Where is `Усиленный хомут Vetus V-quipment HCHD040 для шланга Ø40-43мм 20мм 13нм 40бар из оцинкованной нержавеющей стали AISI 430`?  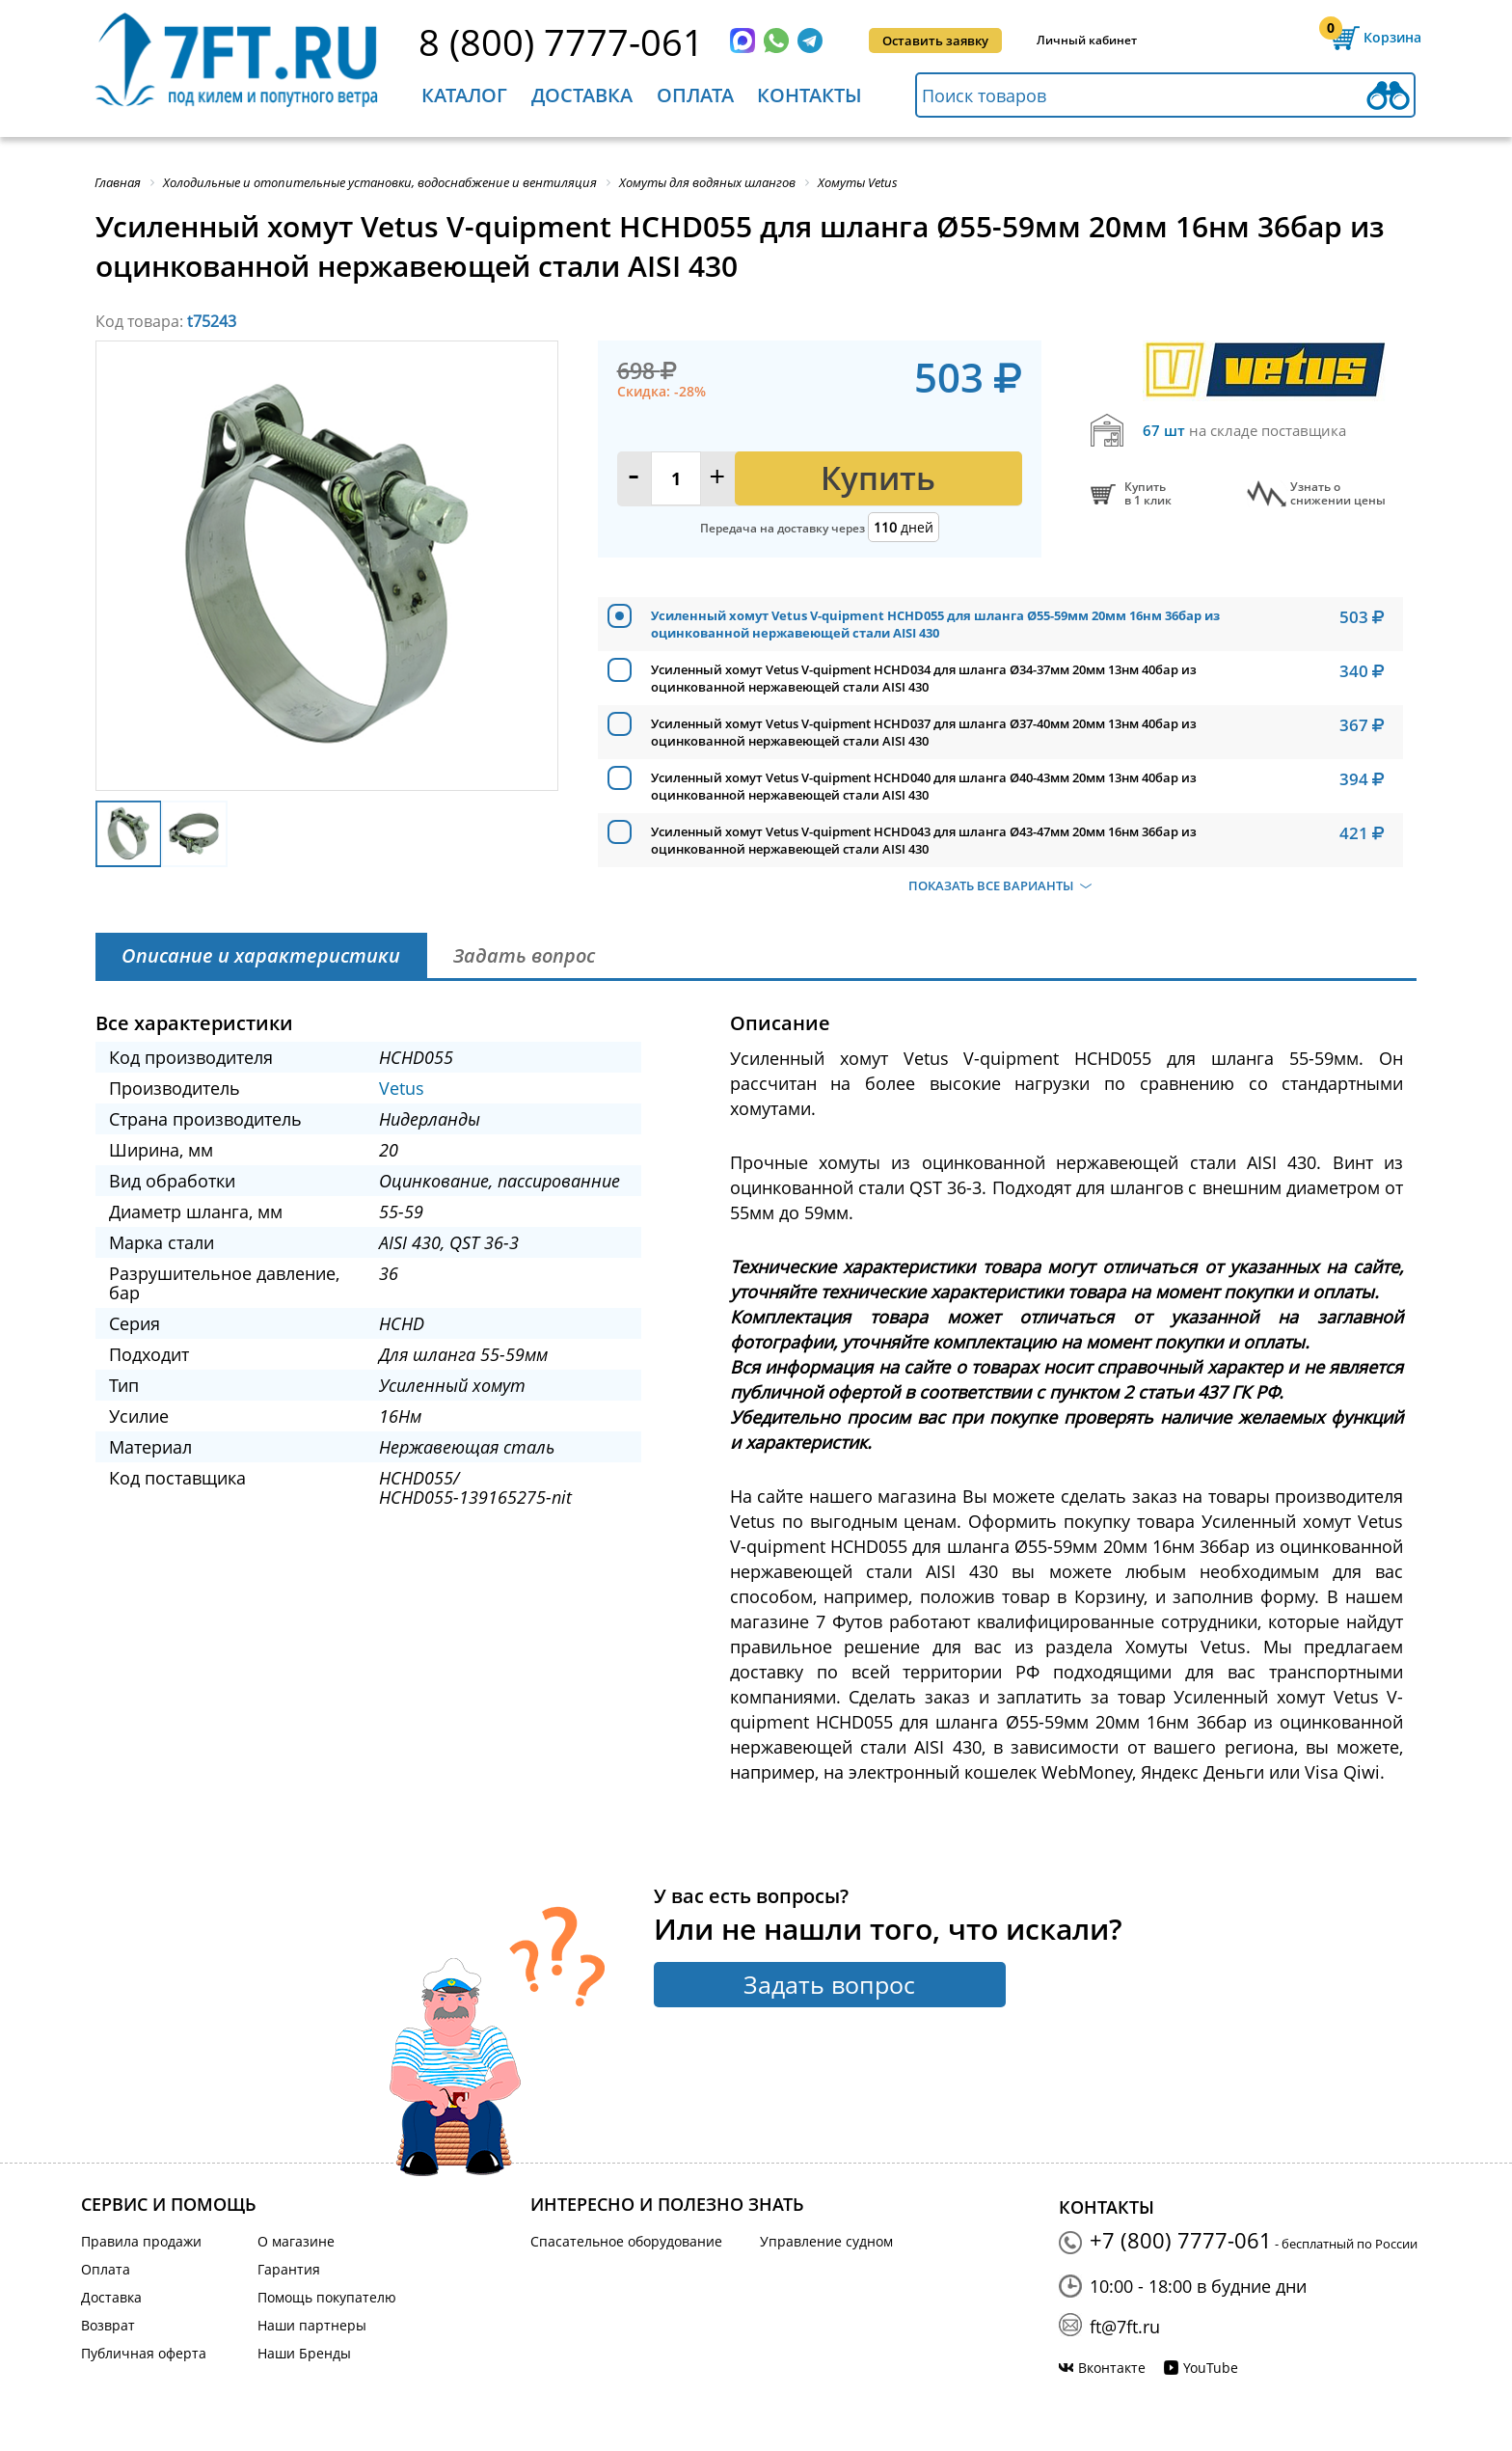 Усиленный хомут Vetus V-quipment HCHD040 для шланга Ø40-43мм 20мм 13нм 40бар из оцинкованной нержавеющей стали AISI 430 is located at coordinates (924, 786).